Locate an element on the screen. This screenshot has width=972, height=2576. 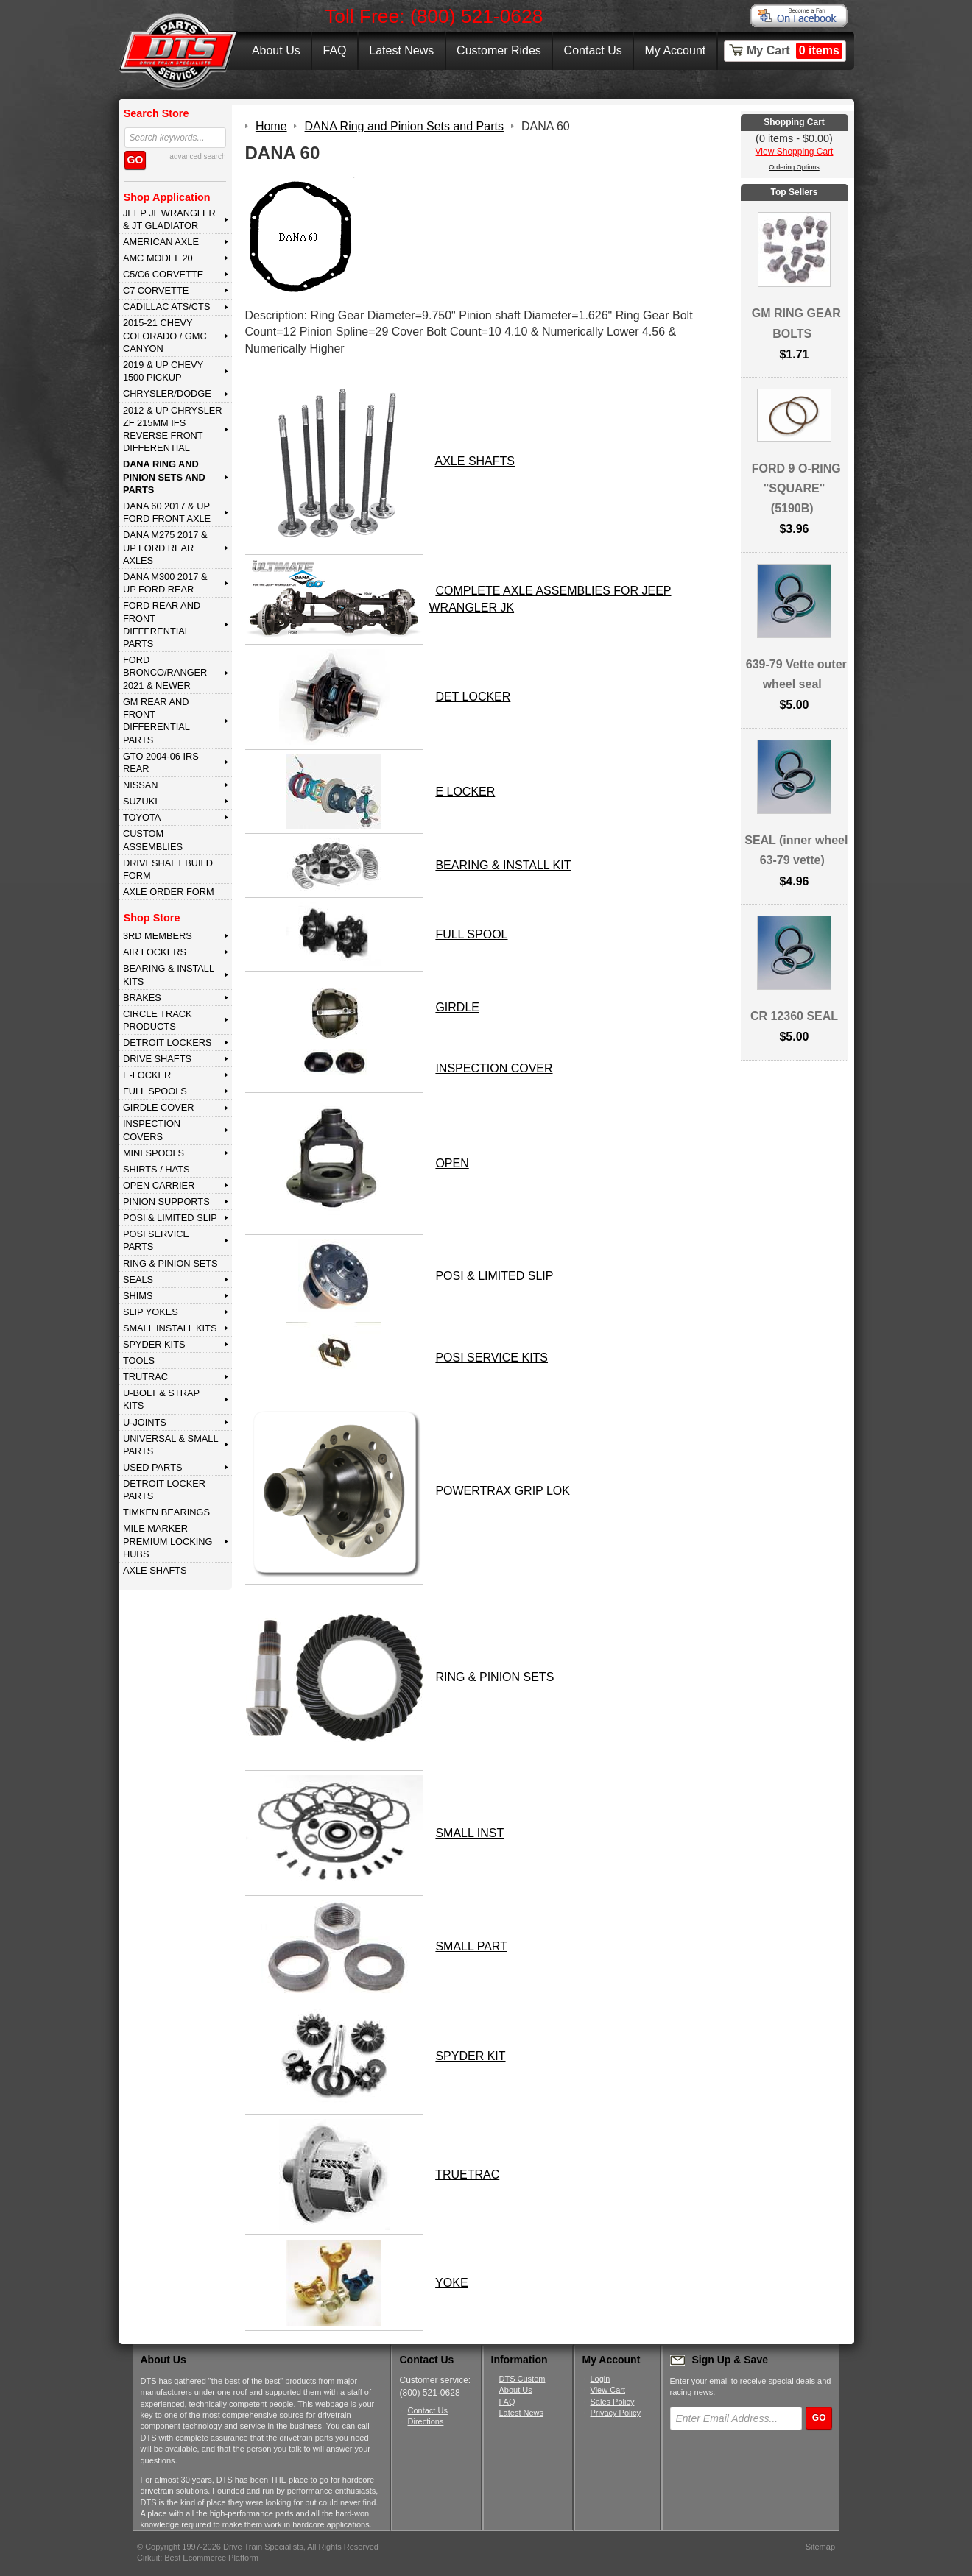
Timken Bearings is located at coordinates (166, 1512).